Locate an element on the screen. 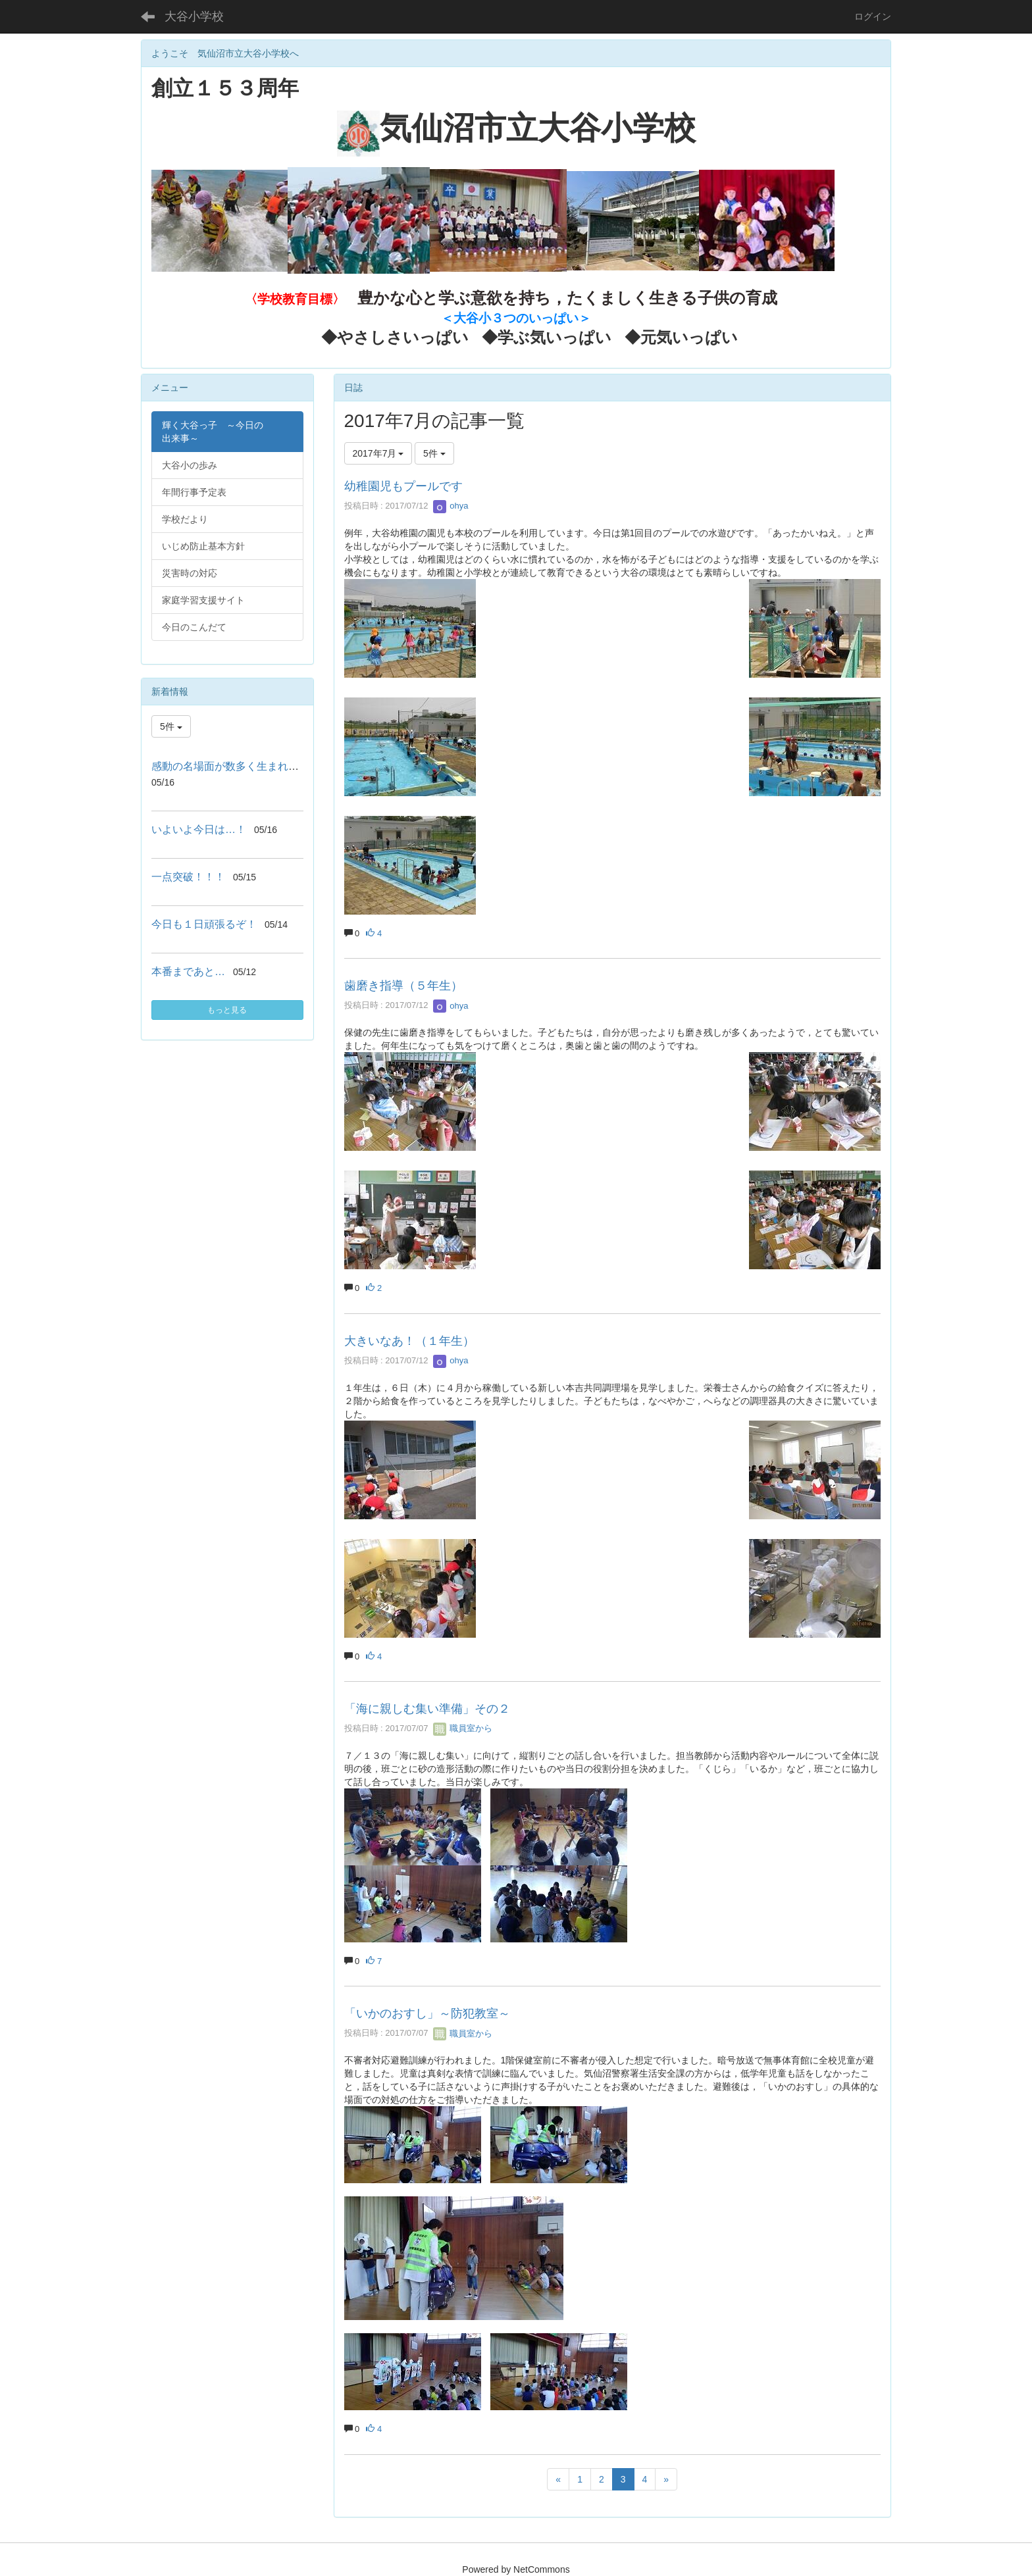 The image size is (1032, 2576). 「いかのおすし」～防犯教室～ is located at coordinates (427, 2013).